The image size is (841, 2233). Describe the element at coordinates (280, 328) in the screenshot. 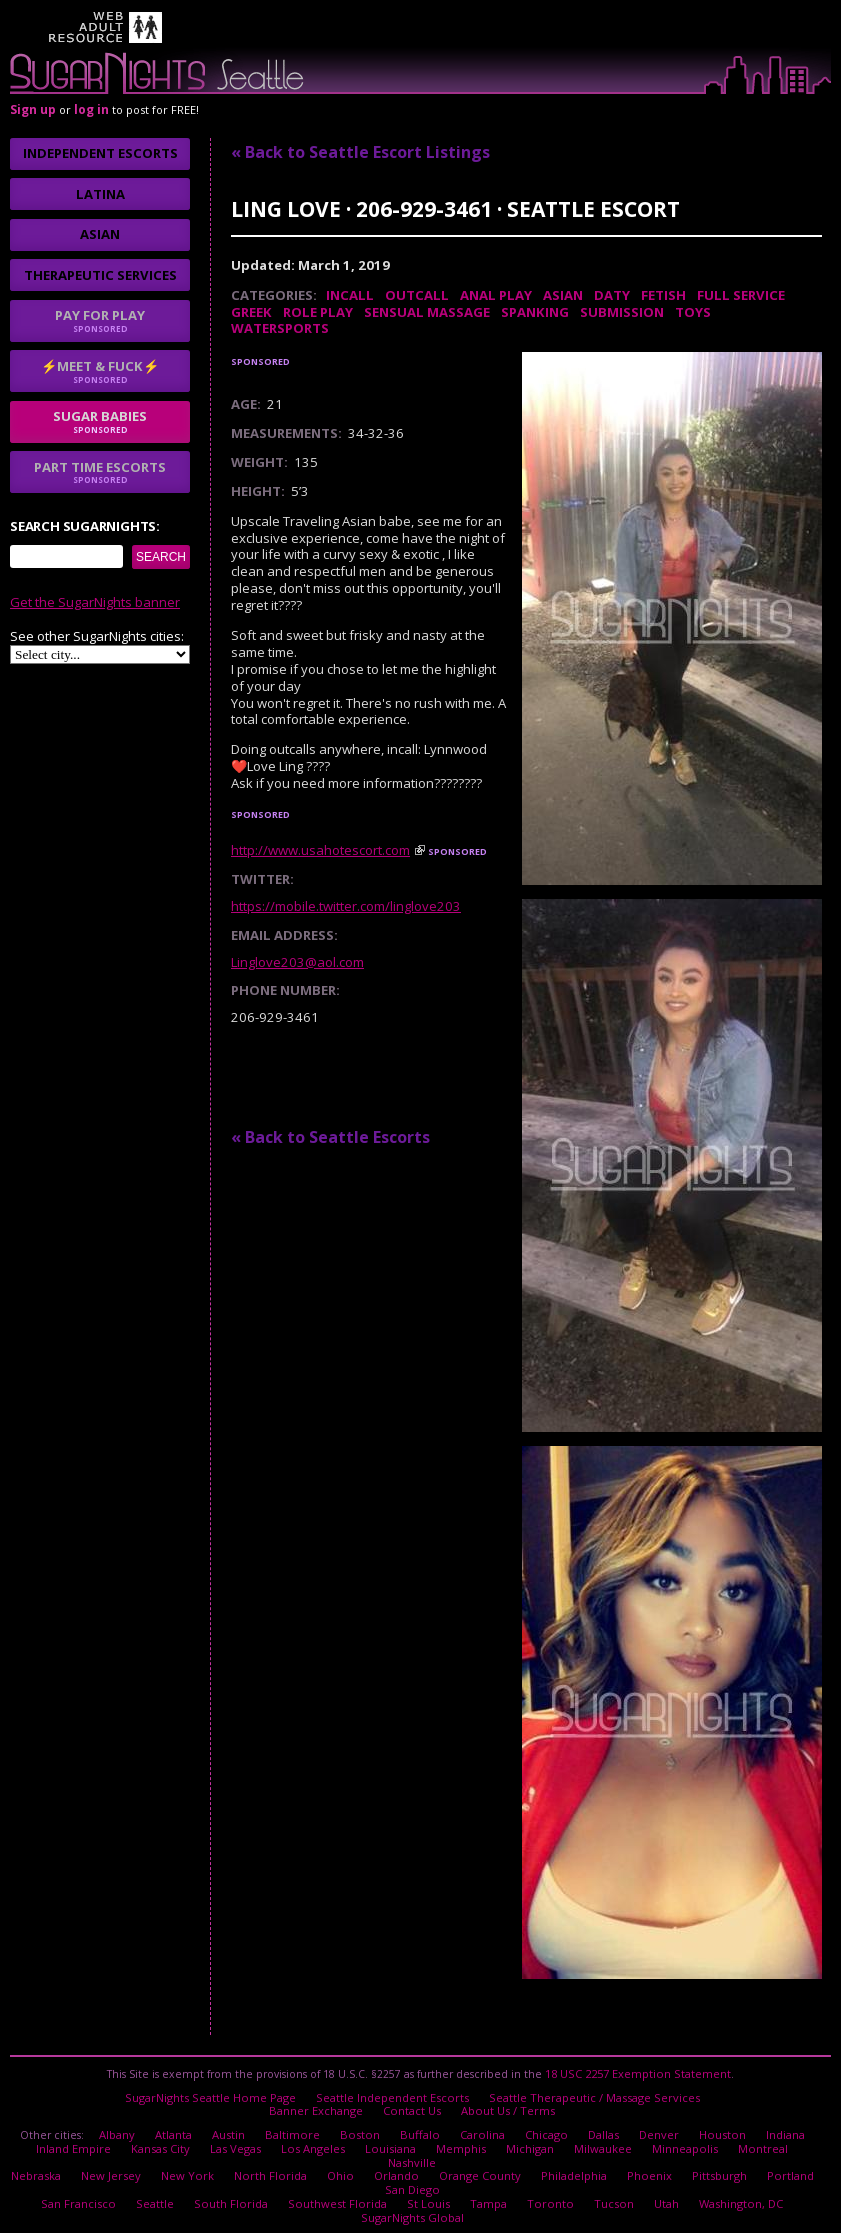

I see `Watersports` at that location.